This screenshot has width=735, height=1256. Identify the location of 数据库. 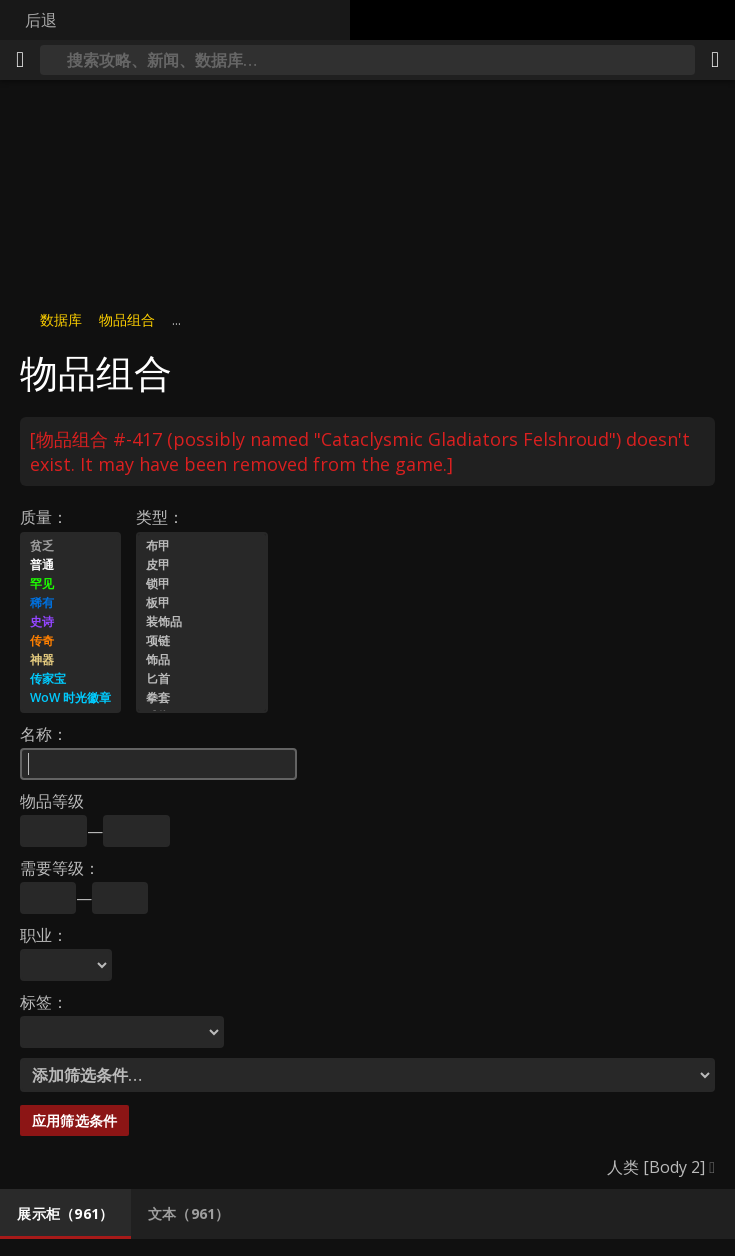
(61, 319).